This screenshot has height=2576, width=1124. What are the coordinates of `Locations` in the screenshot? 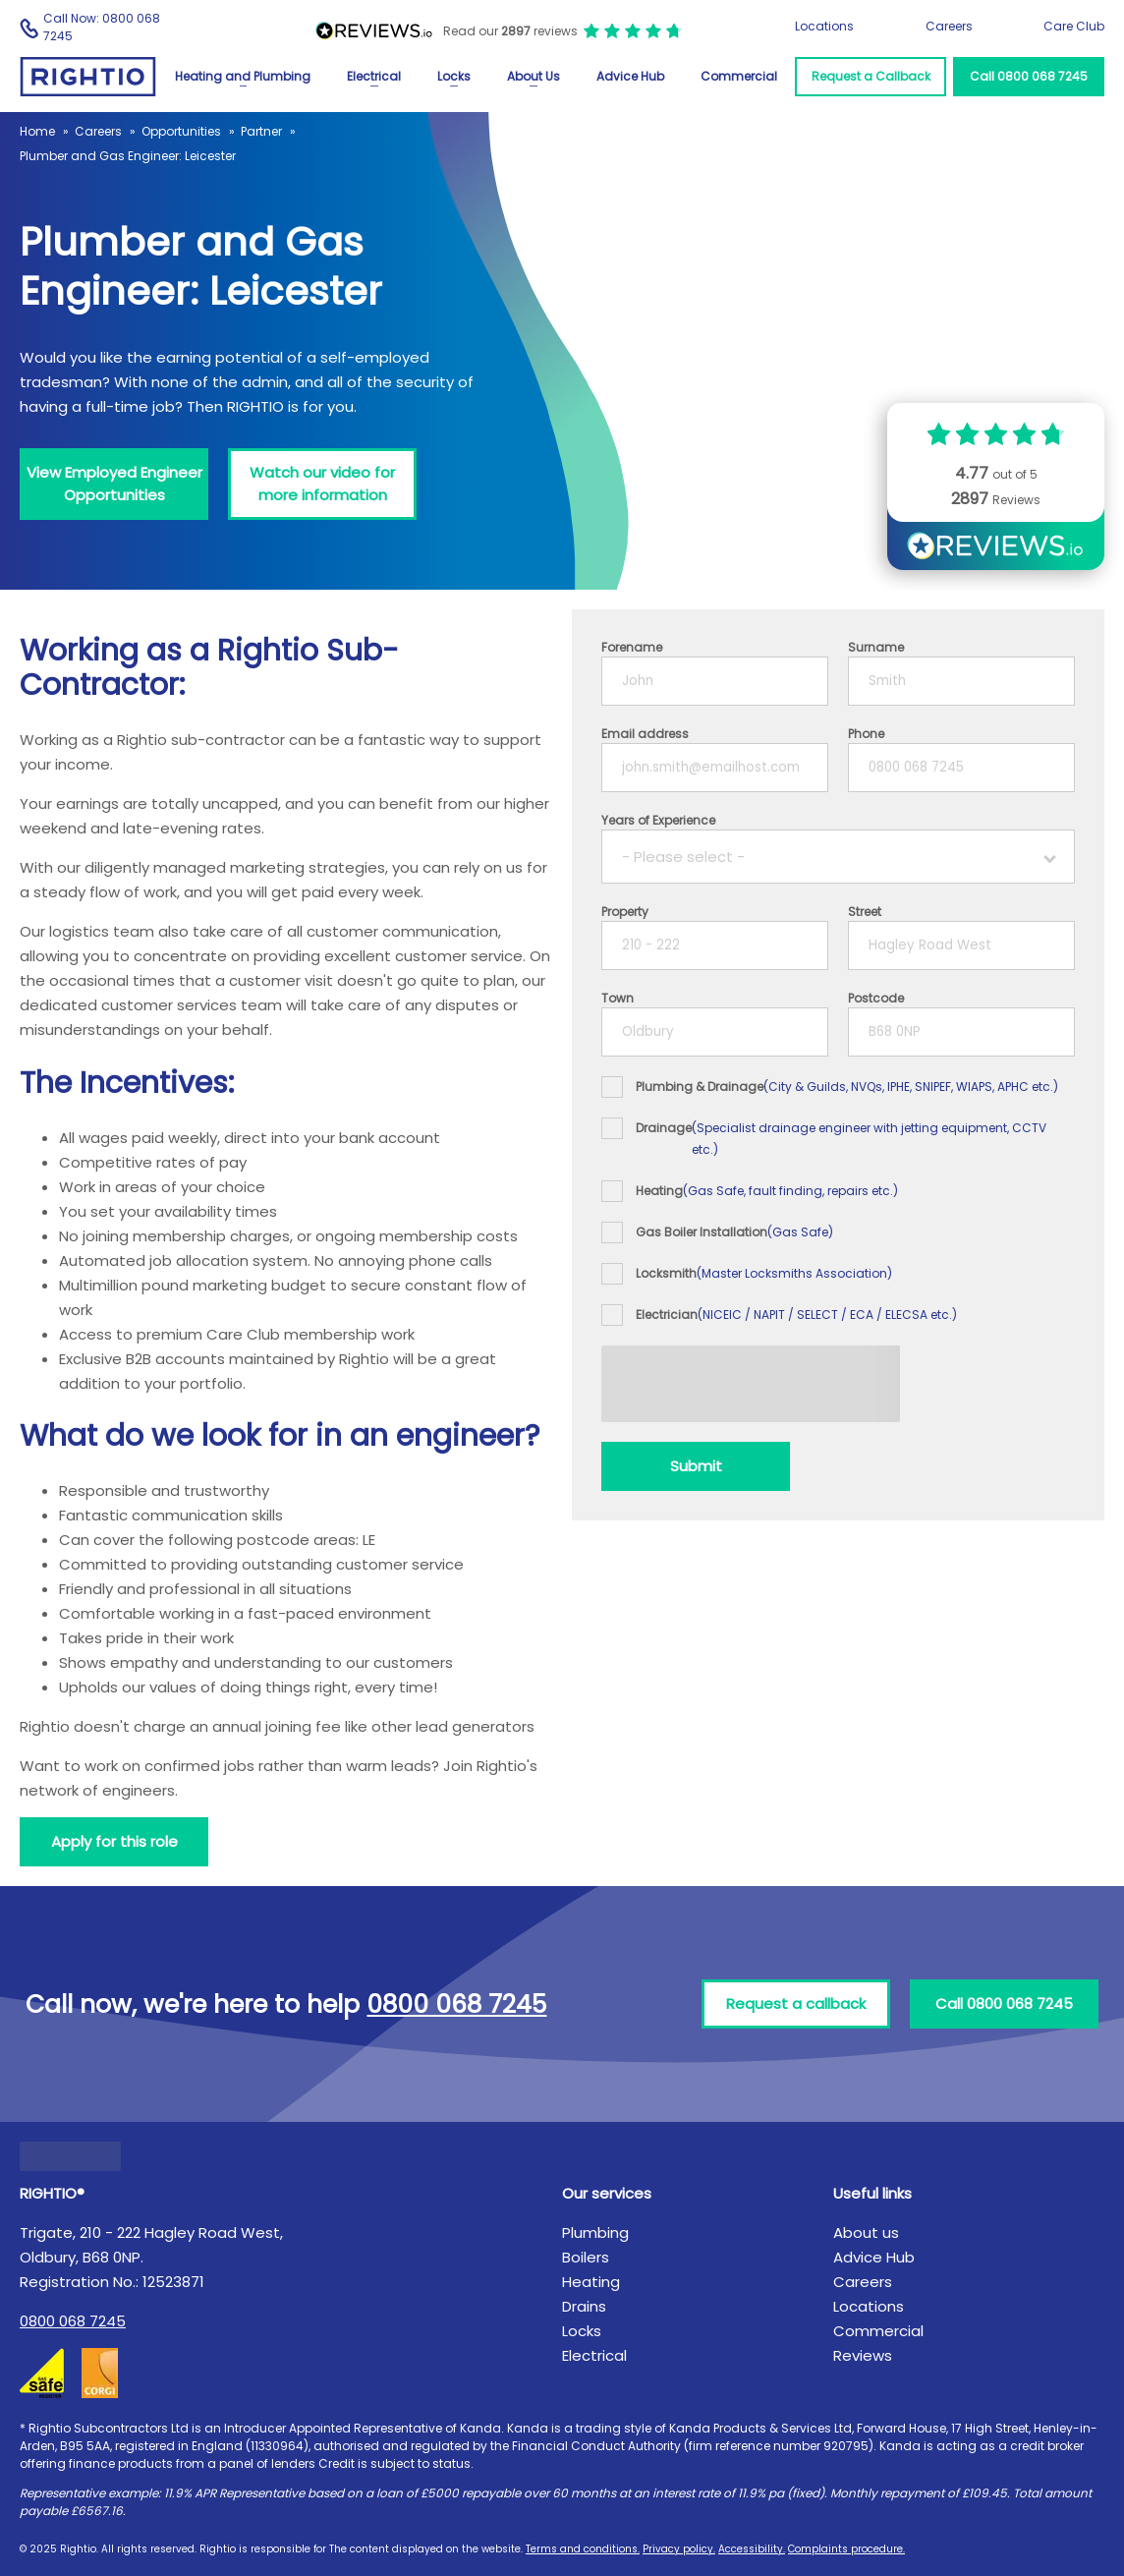 It's located at (824, 26).